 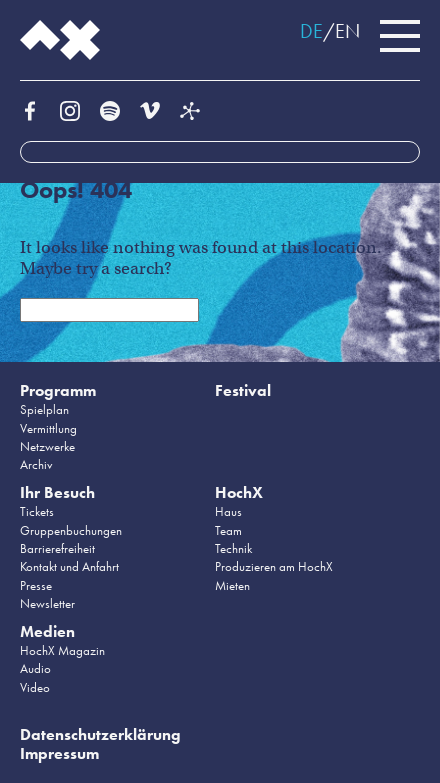 I want to click on Impressum, so click(x=59, y=753).